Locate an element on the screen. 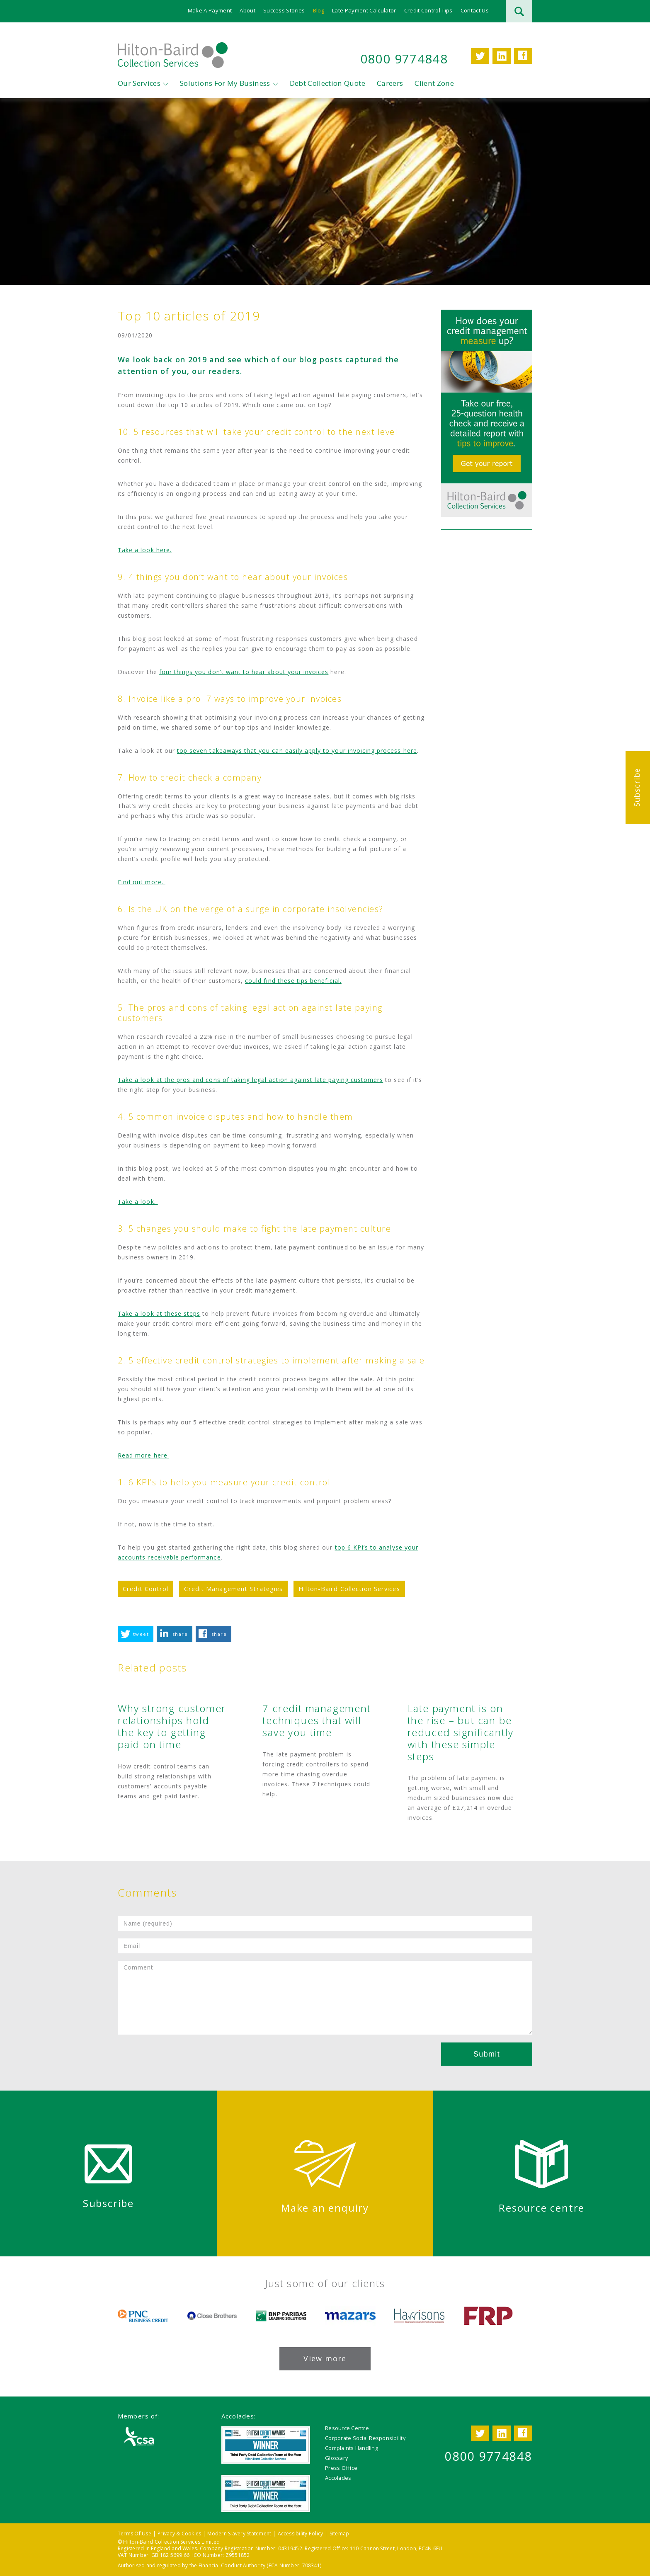 This screenshot has height=2576, width=650. share is located at coordinates (180, 1634).